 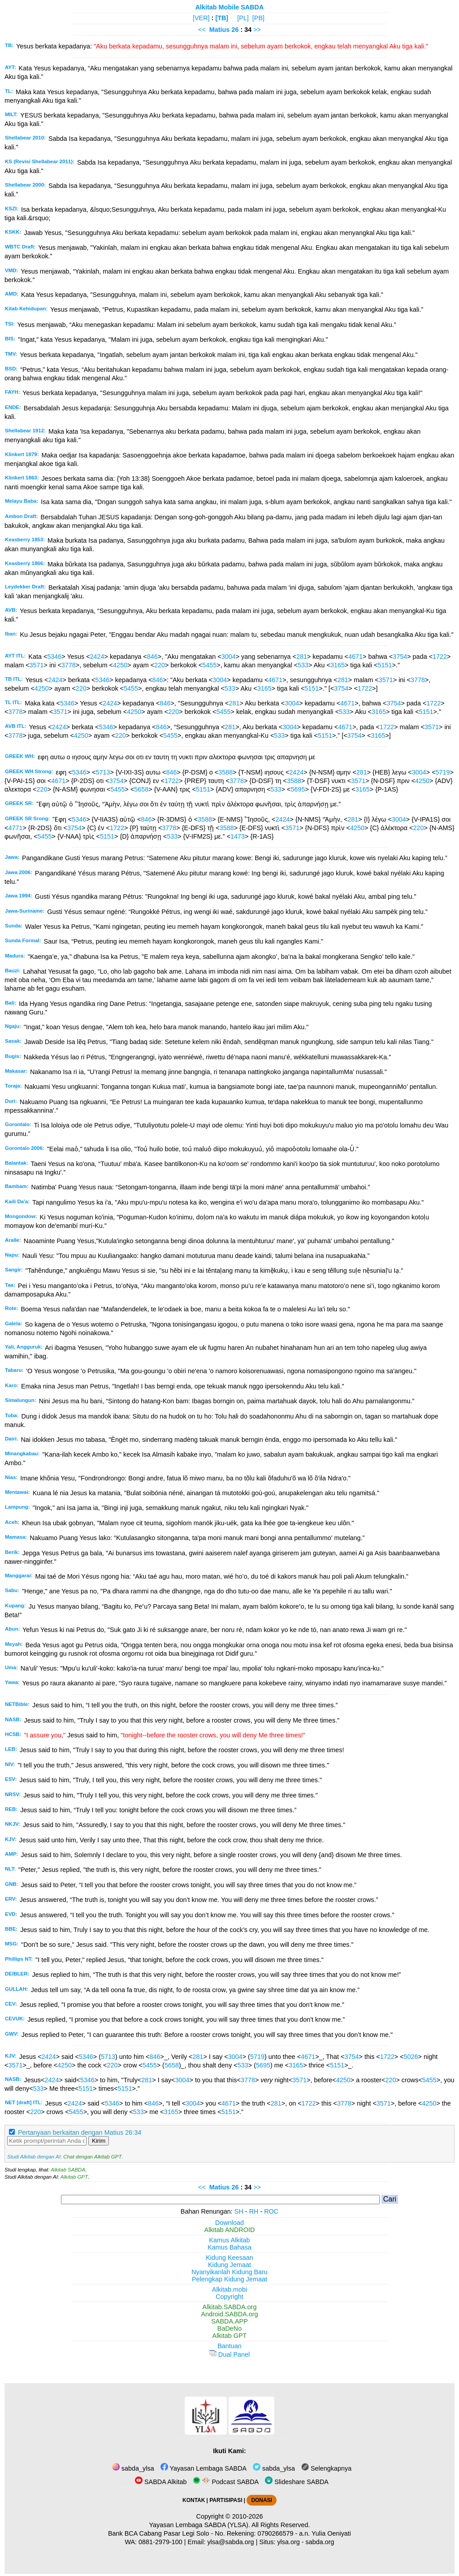 I want to click on Alkitab SABDA, so click(x=68, y=2169).